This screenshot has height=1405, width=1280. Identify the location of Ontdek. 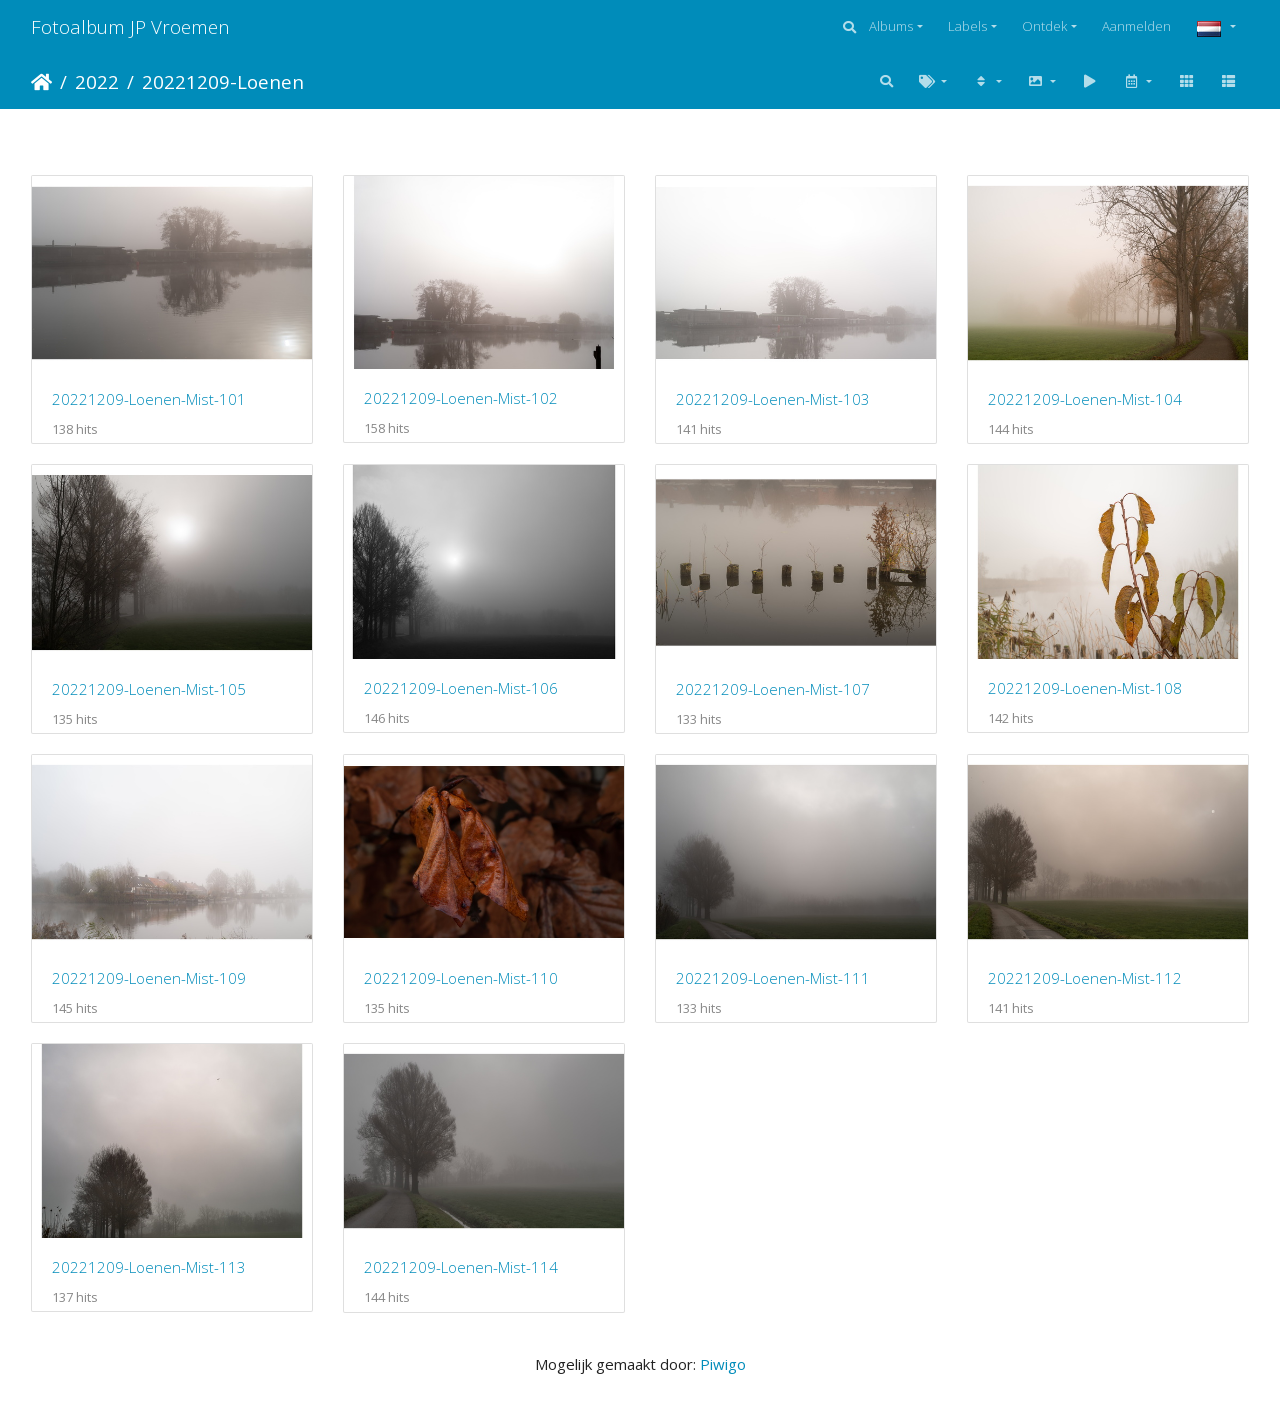
(1044, 26).